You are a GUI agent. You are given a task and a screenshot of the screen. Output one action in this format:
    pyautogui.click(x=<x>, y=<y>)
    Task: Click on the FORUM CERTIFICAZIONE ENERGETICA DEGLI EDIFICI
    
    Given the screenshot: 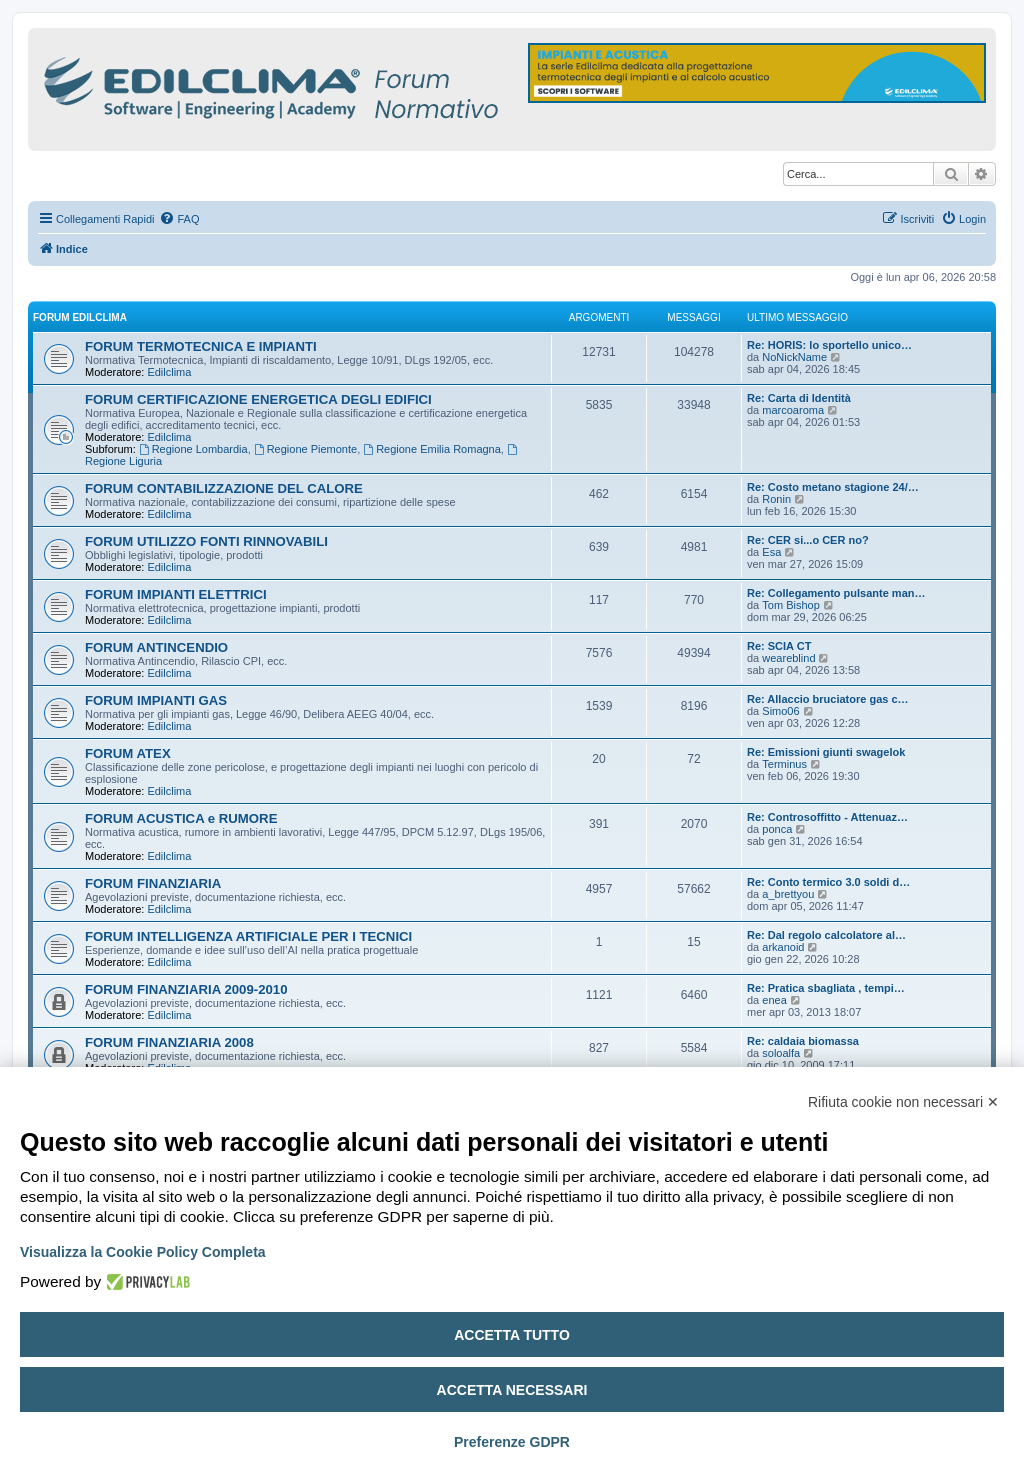 What is the action you would take?
    pyautogui.click(x=258, y=399)
    